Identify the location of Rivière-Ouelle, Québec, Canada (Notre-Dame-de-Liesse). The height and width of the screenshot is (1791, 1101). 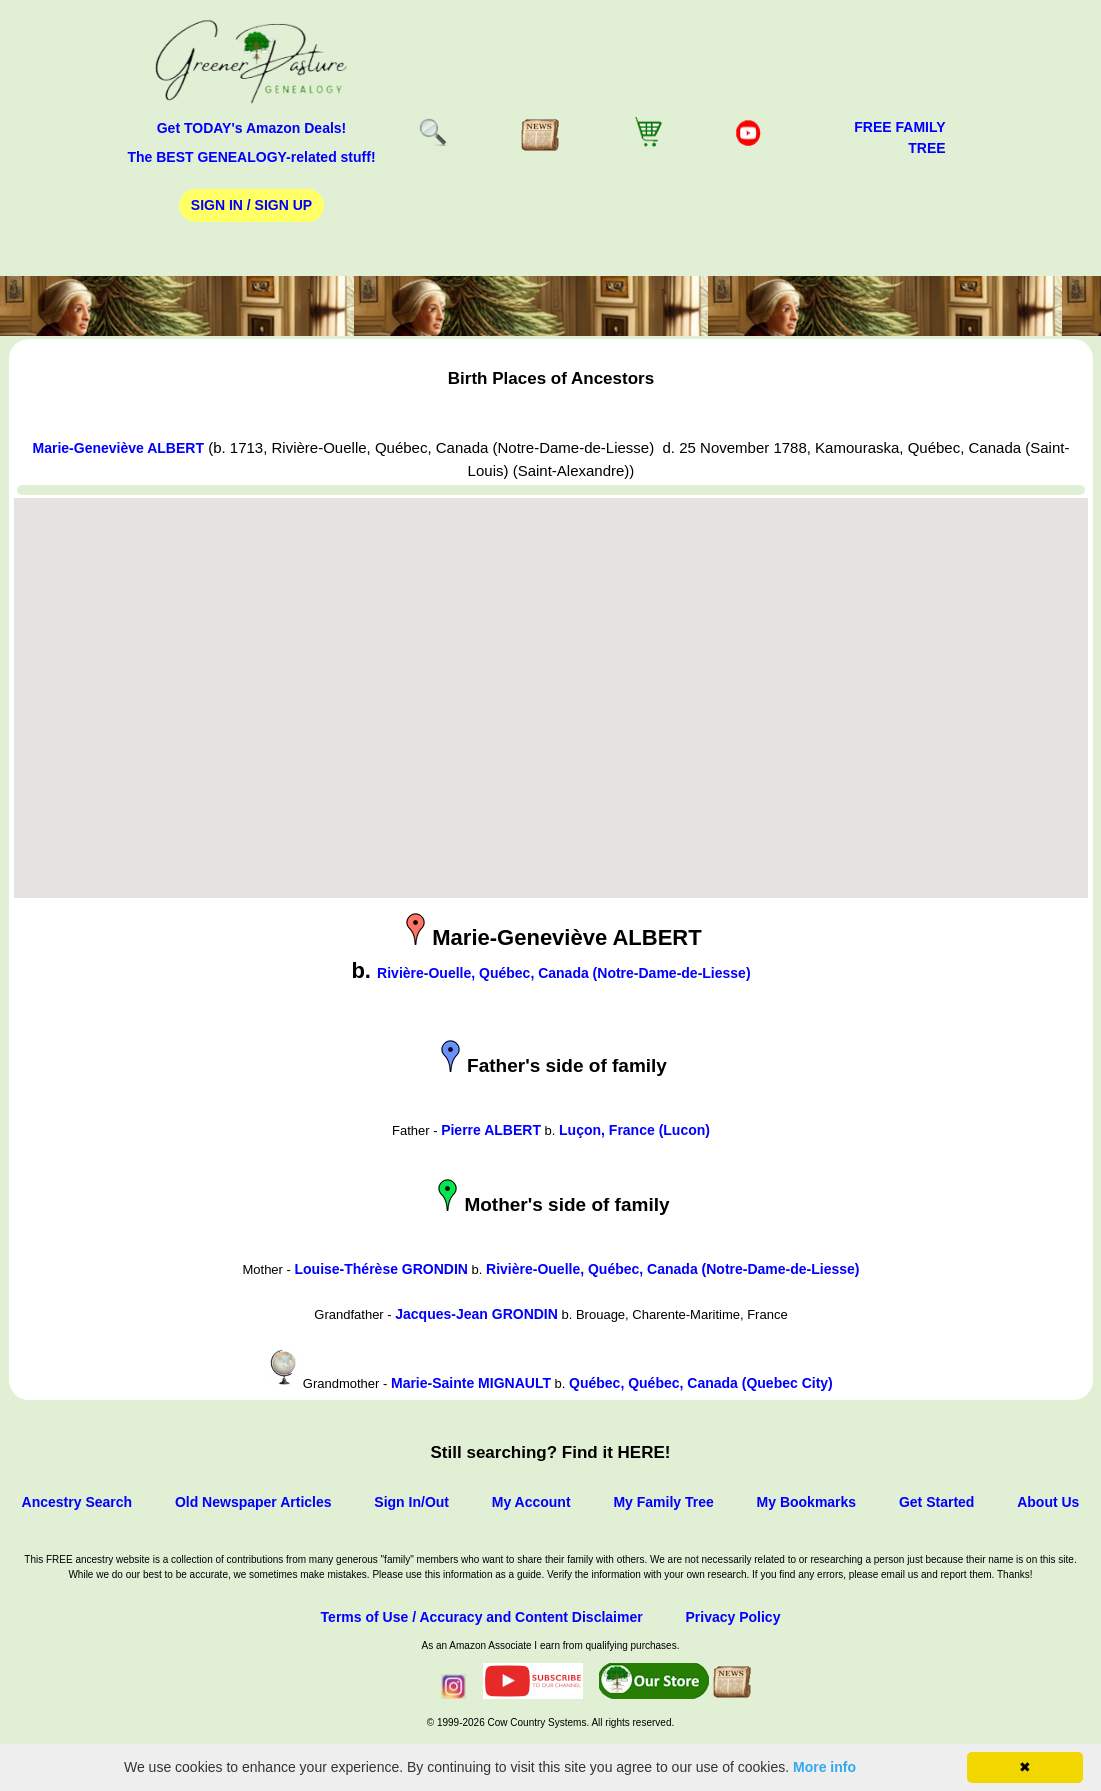
(563, 973).